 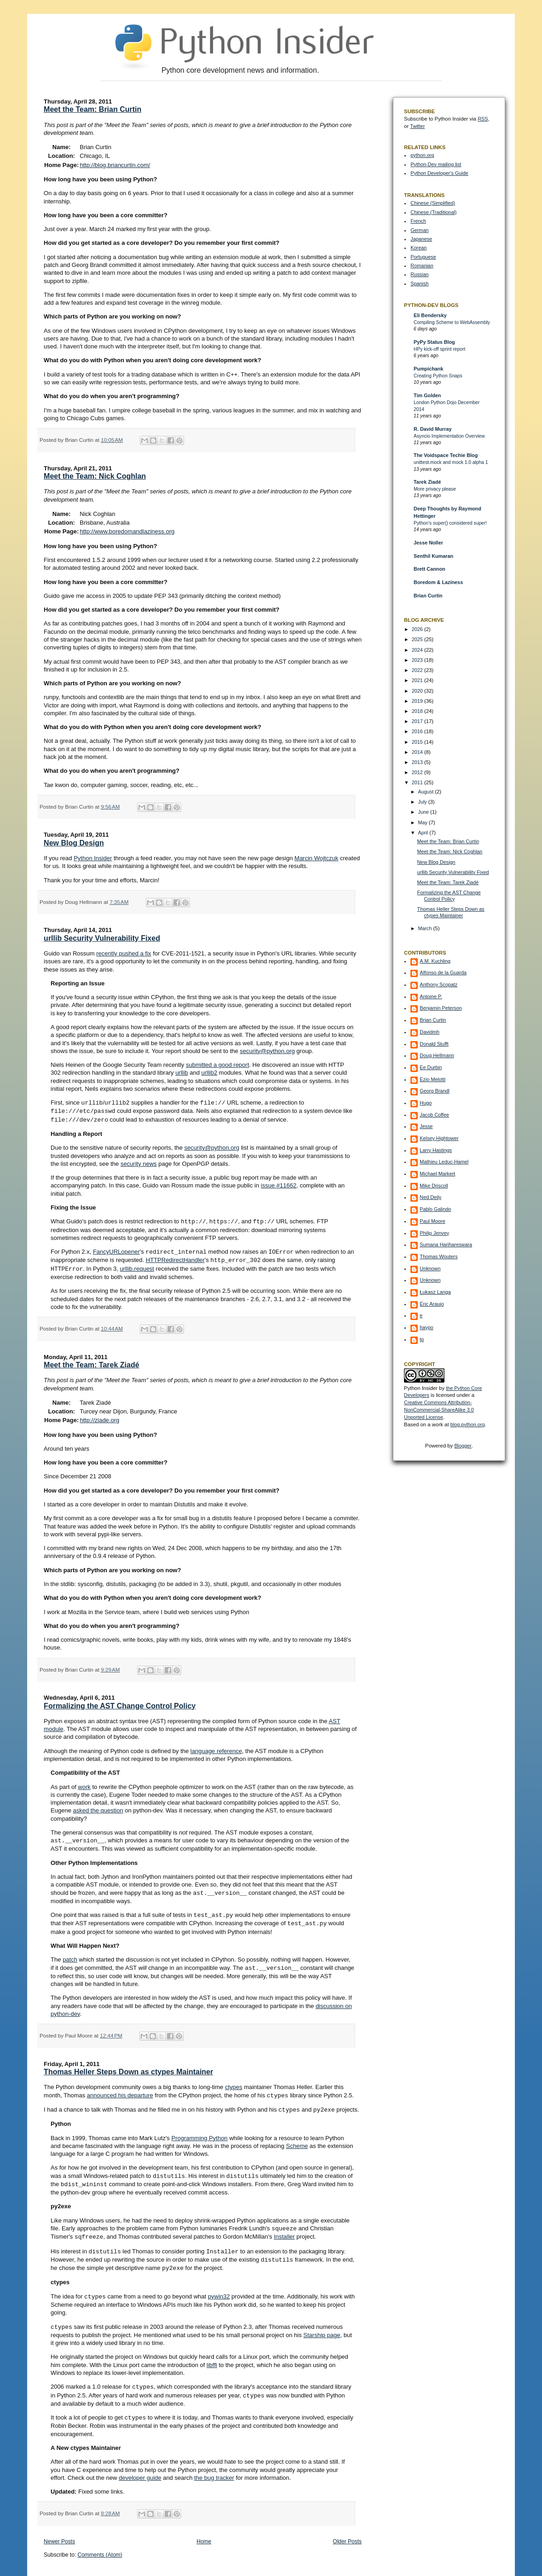 What do you see at coordinates (434, 1233) in the screenshot?
I see `Philip Jenvey` at bounding box center [434, 1233].